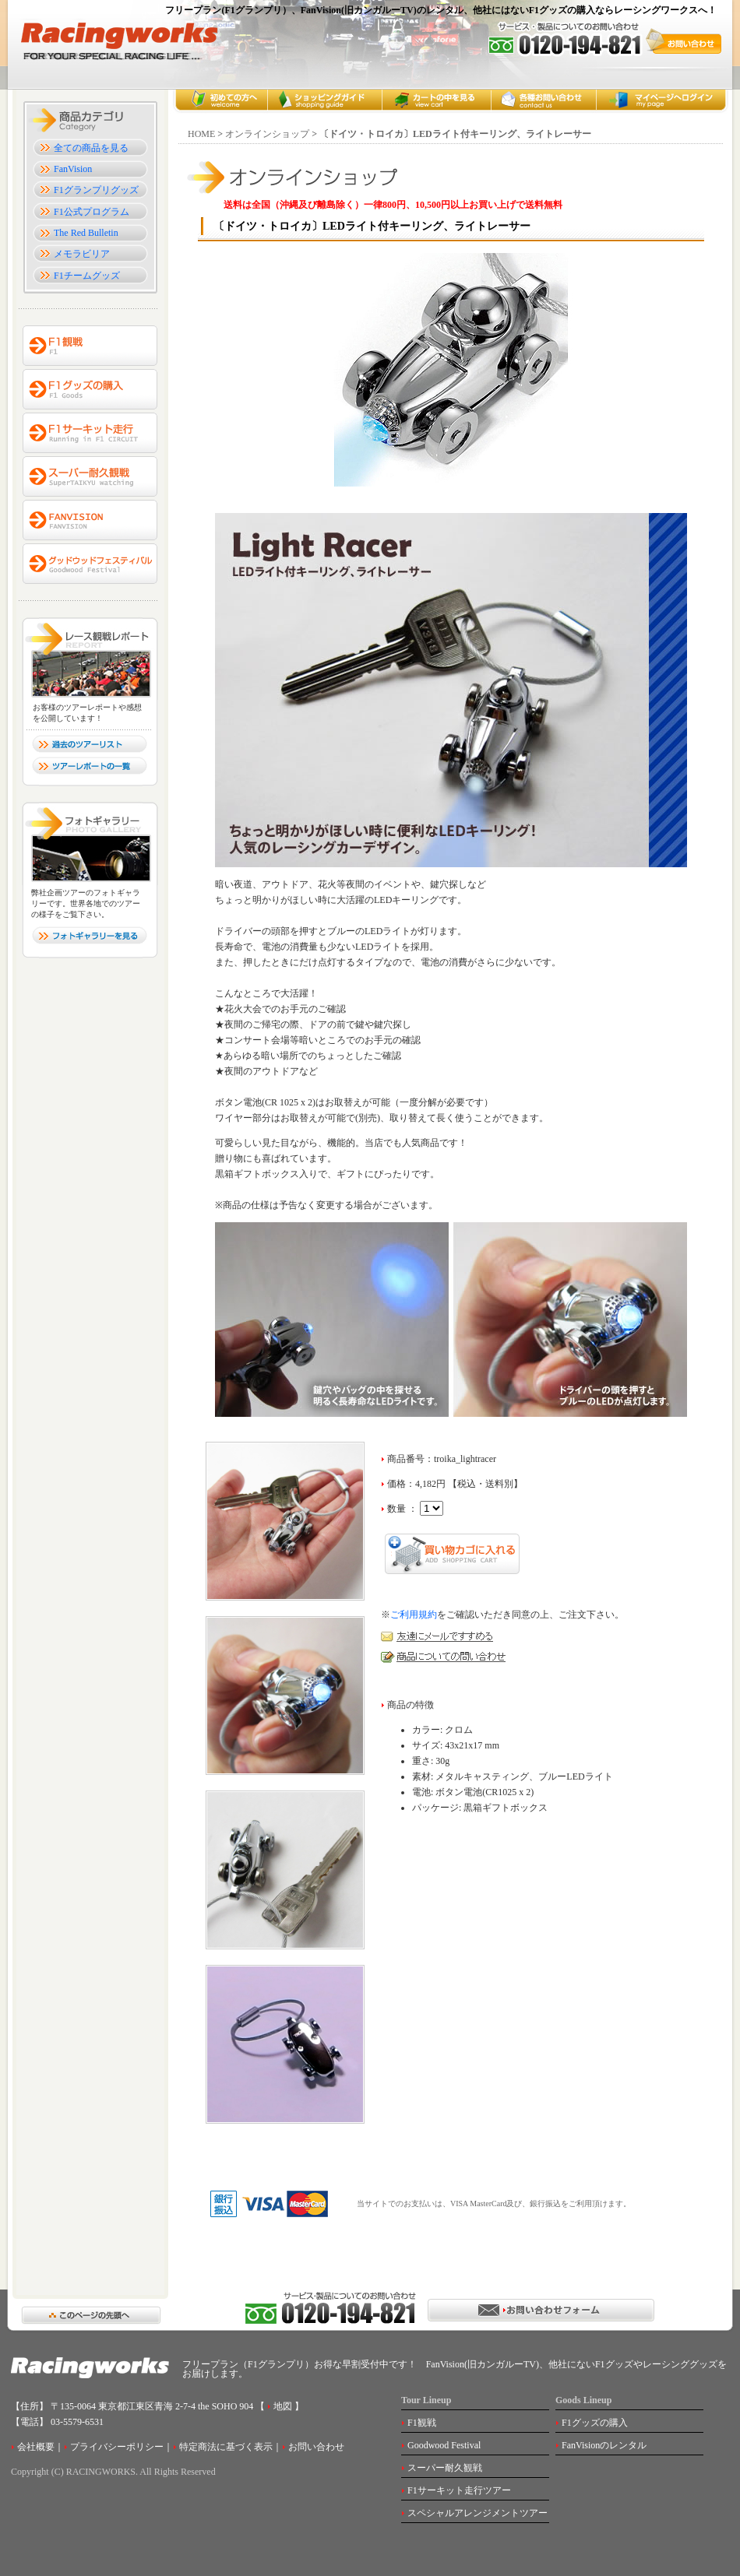  Describe the element at coordinates (36, 2446) in the screenshot. I see `会社概要` at that location.